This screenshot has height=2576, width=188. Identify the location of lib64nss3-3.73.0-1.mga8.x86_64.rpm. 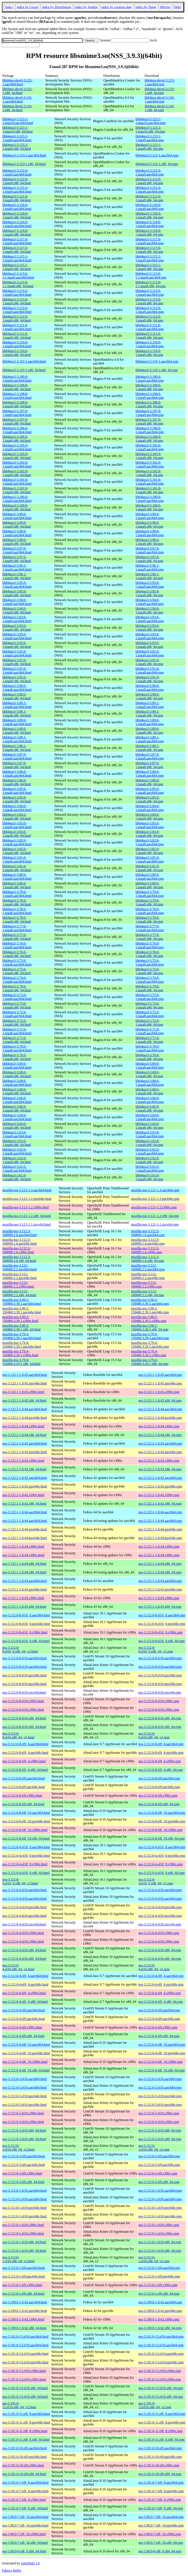
(149, 1005).